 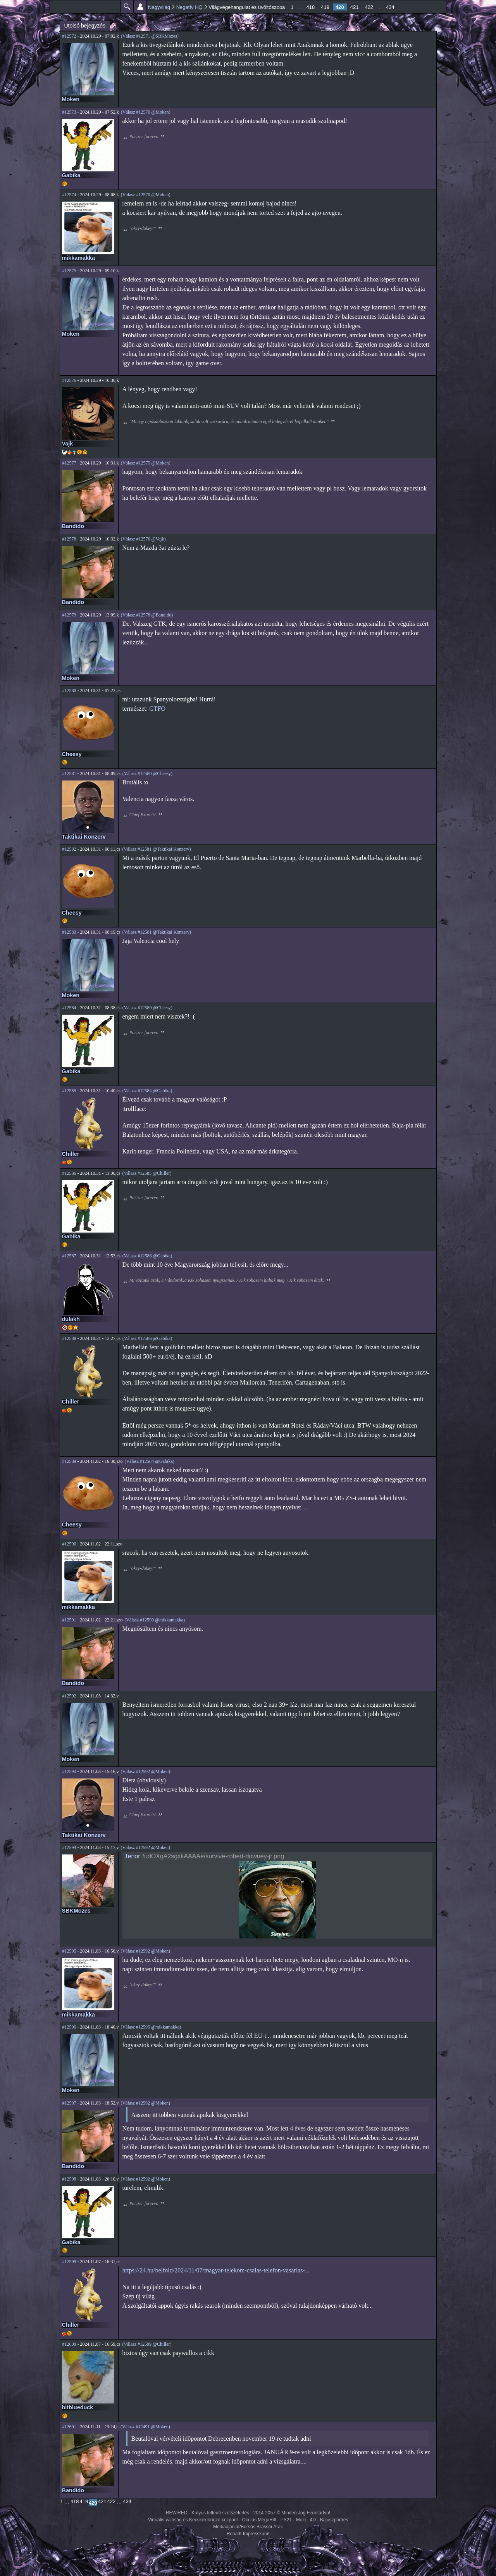 I want to click on #12577, so click(x=69, y=463).